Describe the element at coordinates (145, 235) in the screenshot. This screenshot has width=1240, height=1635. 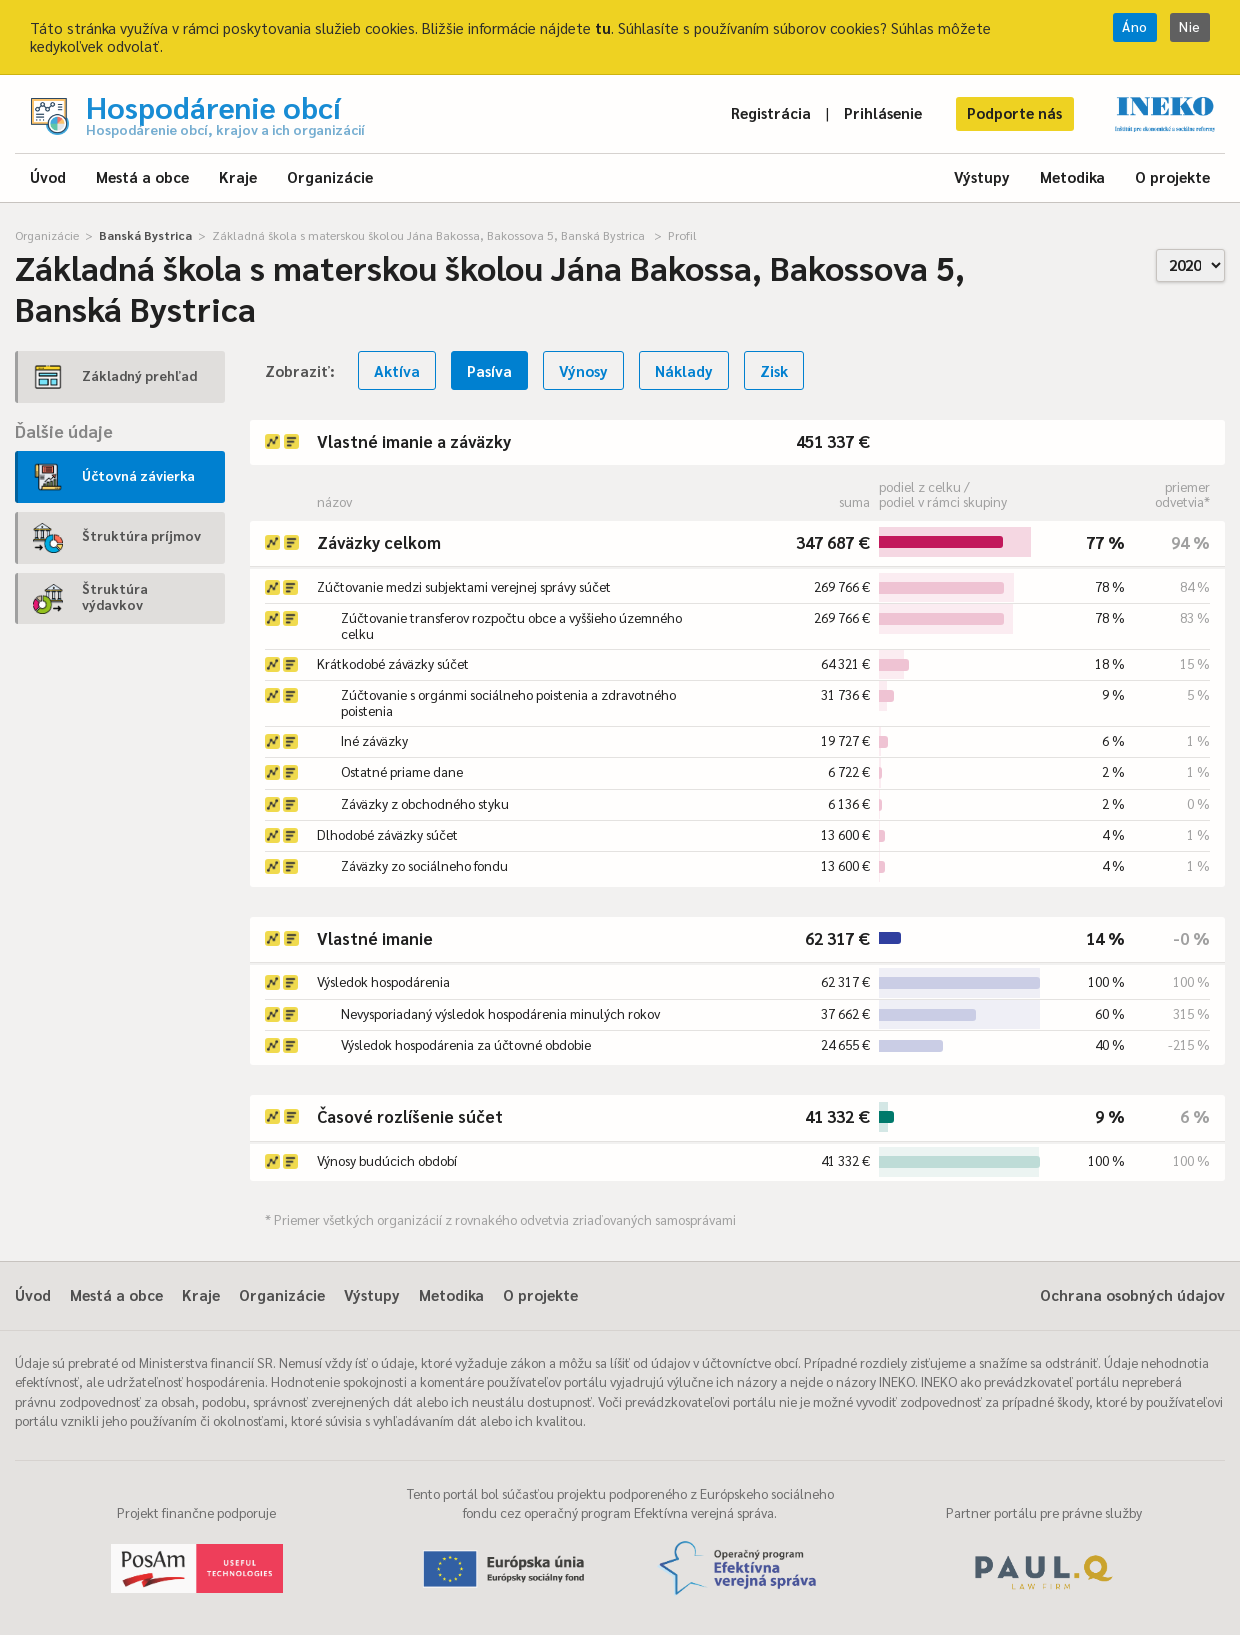
I see `Banská Bystrica` at that location.